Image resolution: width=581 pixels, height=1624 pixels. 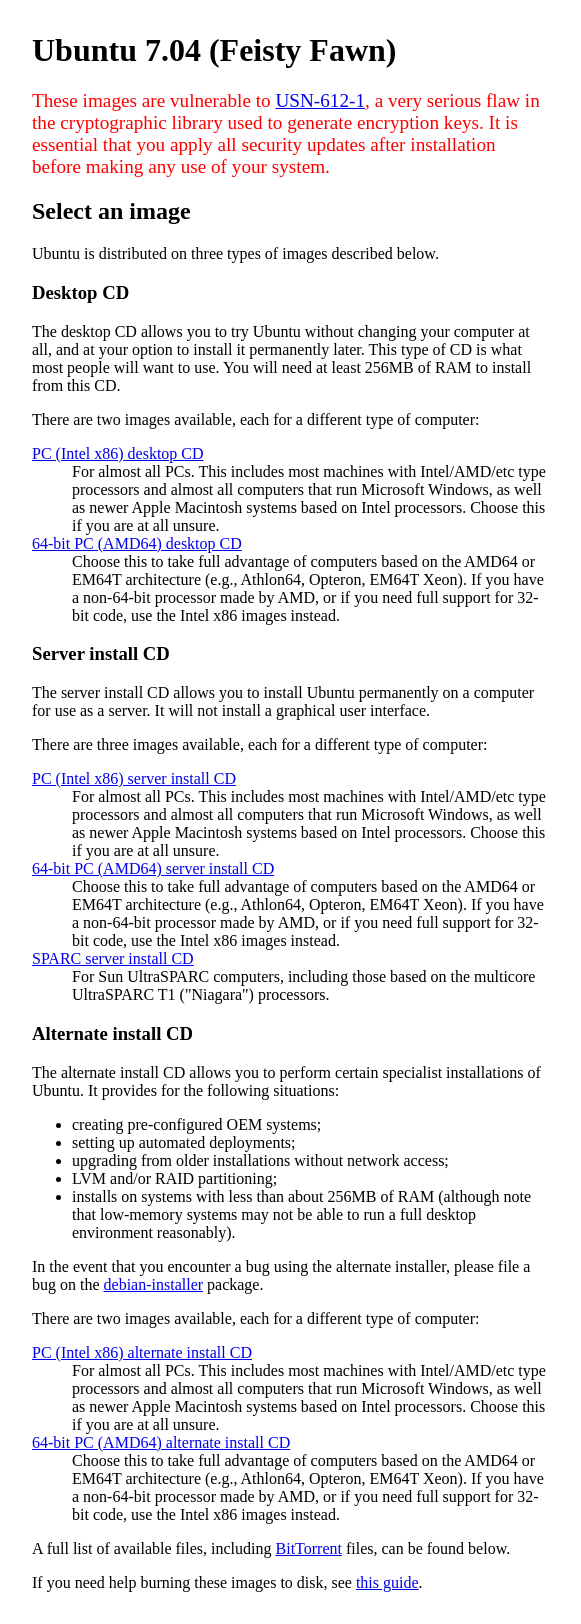 What do you see at coordinates (134, 778) in the screenshot?
I see `PC (Intel x86) server install CD` at bounding box center [134, 778].